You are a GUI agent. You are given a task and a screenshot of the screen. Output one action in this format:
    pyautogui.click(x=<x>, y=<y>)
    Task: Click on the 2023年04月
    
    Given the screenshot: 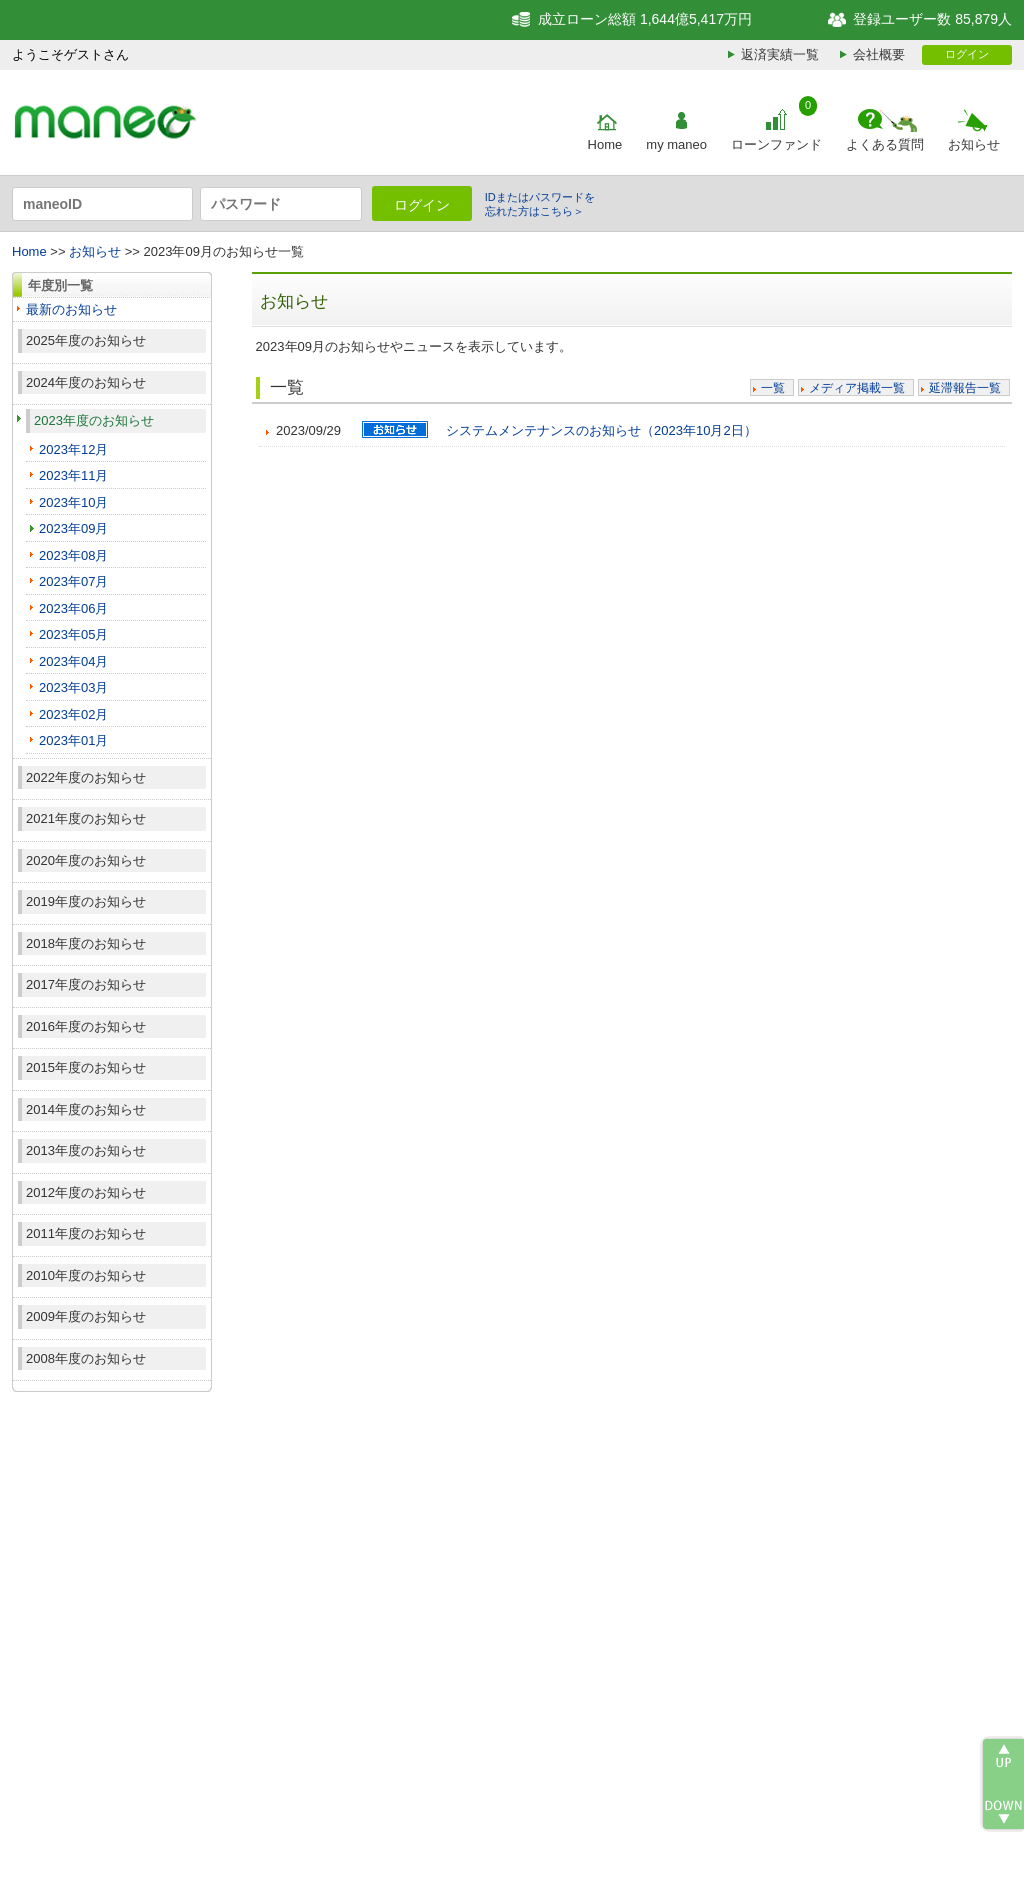 What is the action you would take?
    pyautogui.click(x=73, y=661)
    